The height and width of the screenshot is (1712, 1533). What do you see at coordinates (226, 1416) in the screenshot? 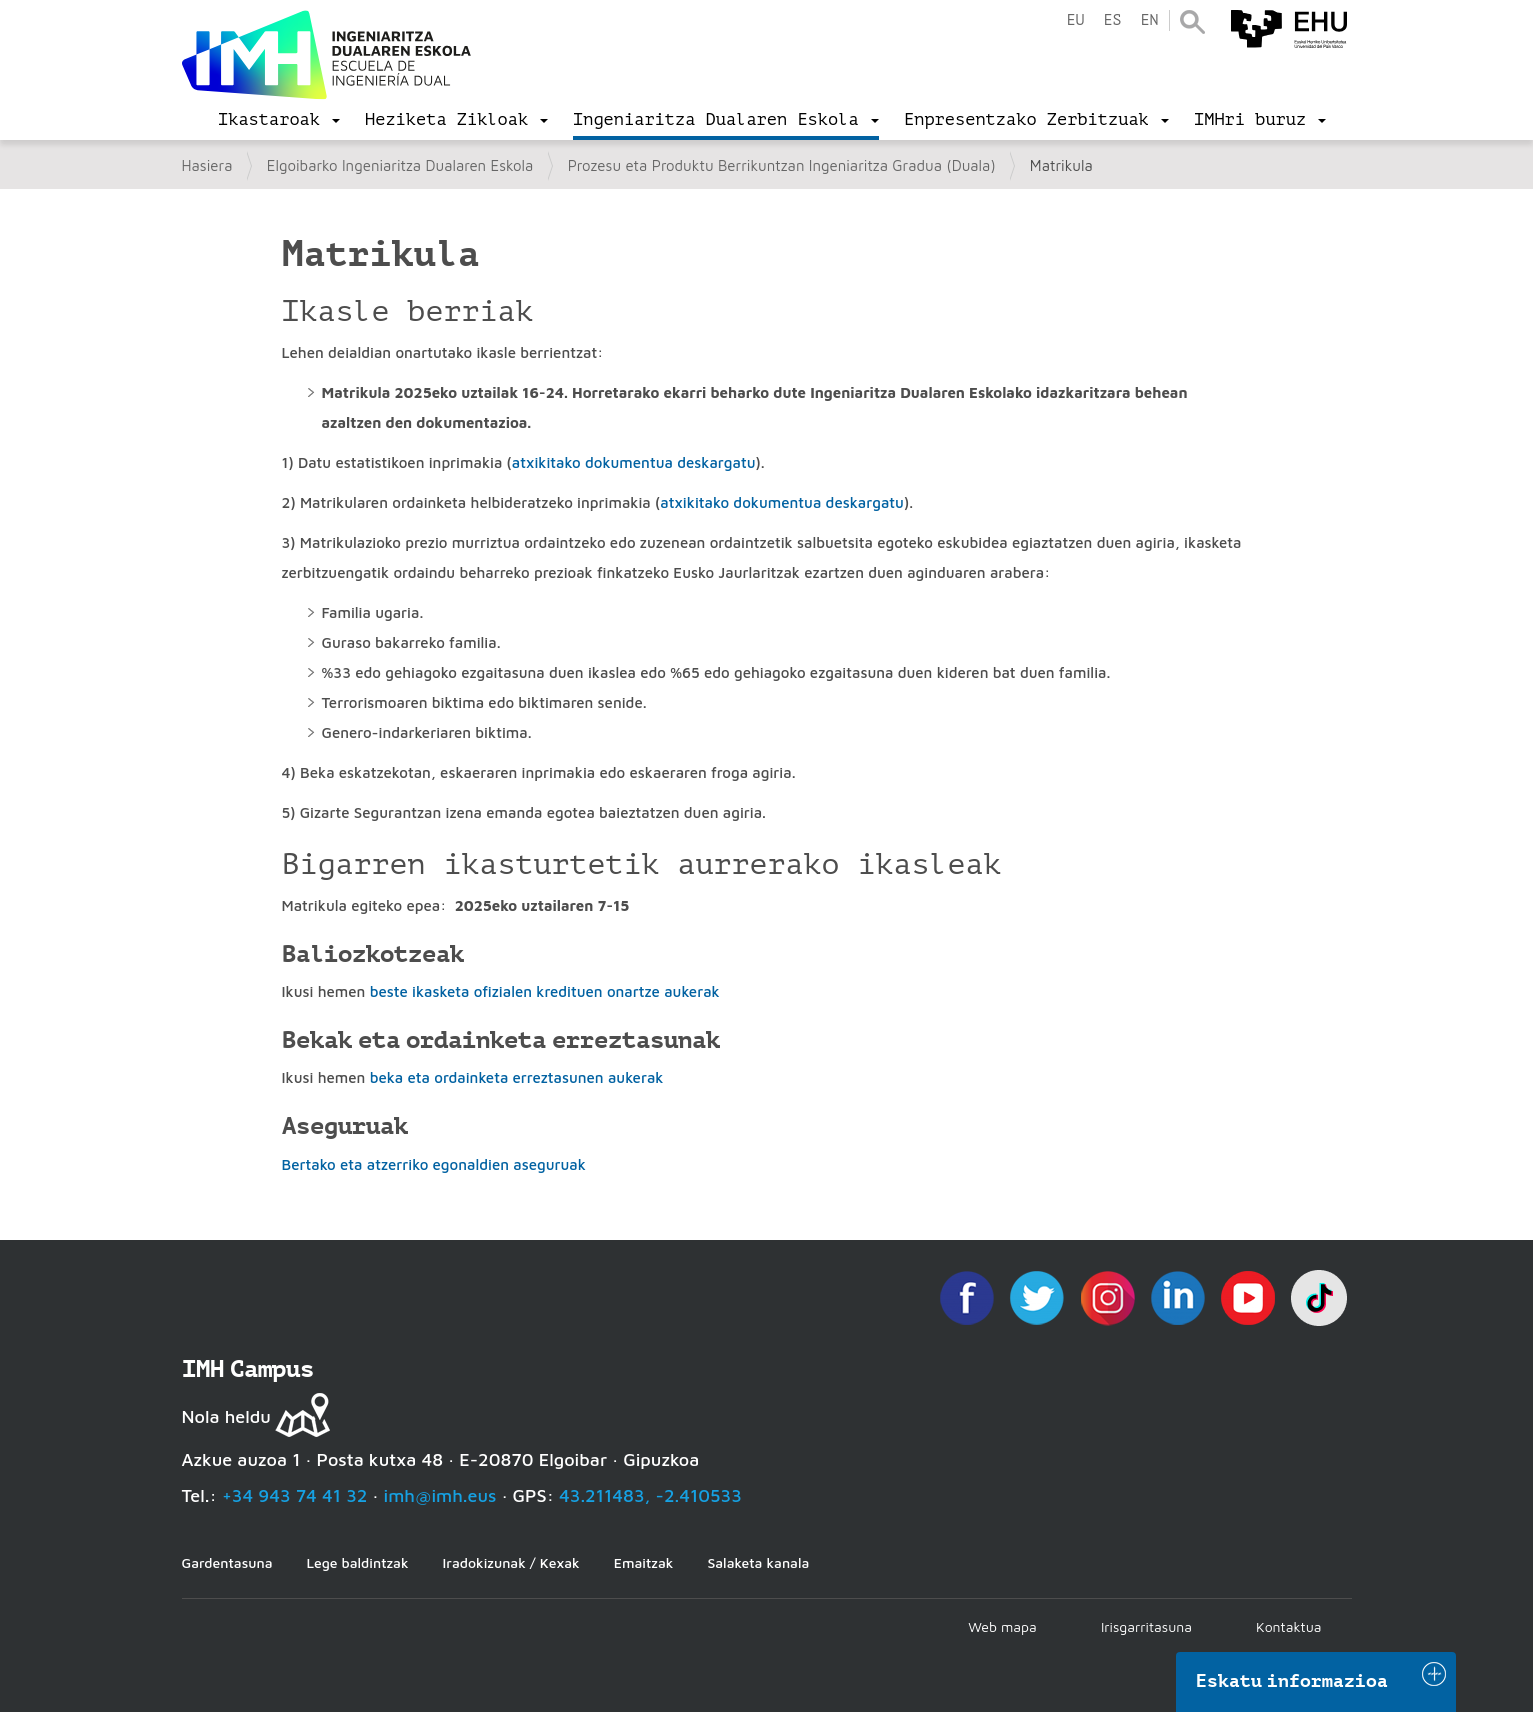
I see `Nola heldu` at bounding box center [226, 1416].